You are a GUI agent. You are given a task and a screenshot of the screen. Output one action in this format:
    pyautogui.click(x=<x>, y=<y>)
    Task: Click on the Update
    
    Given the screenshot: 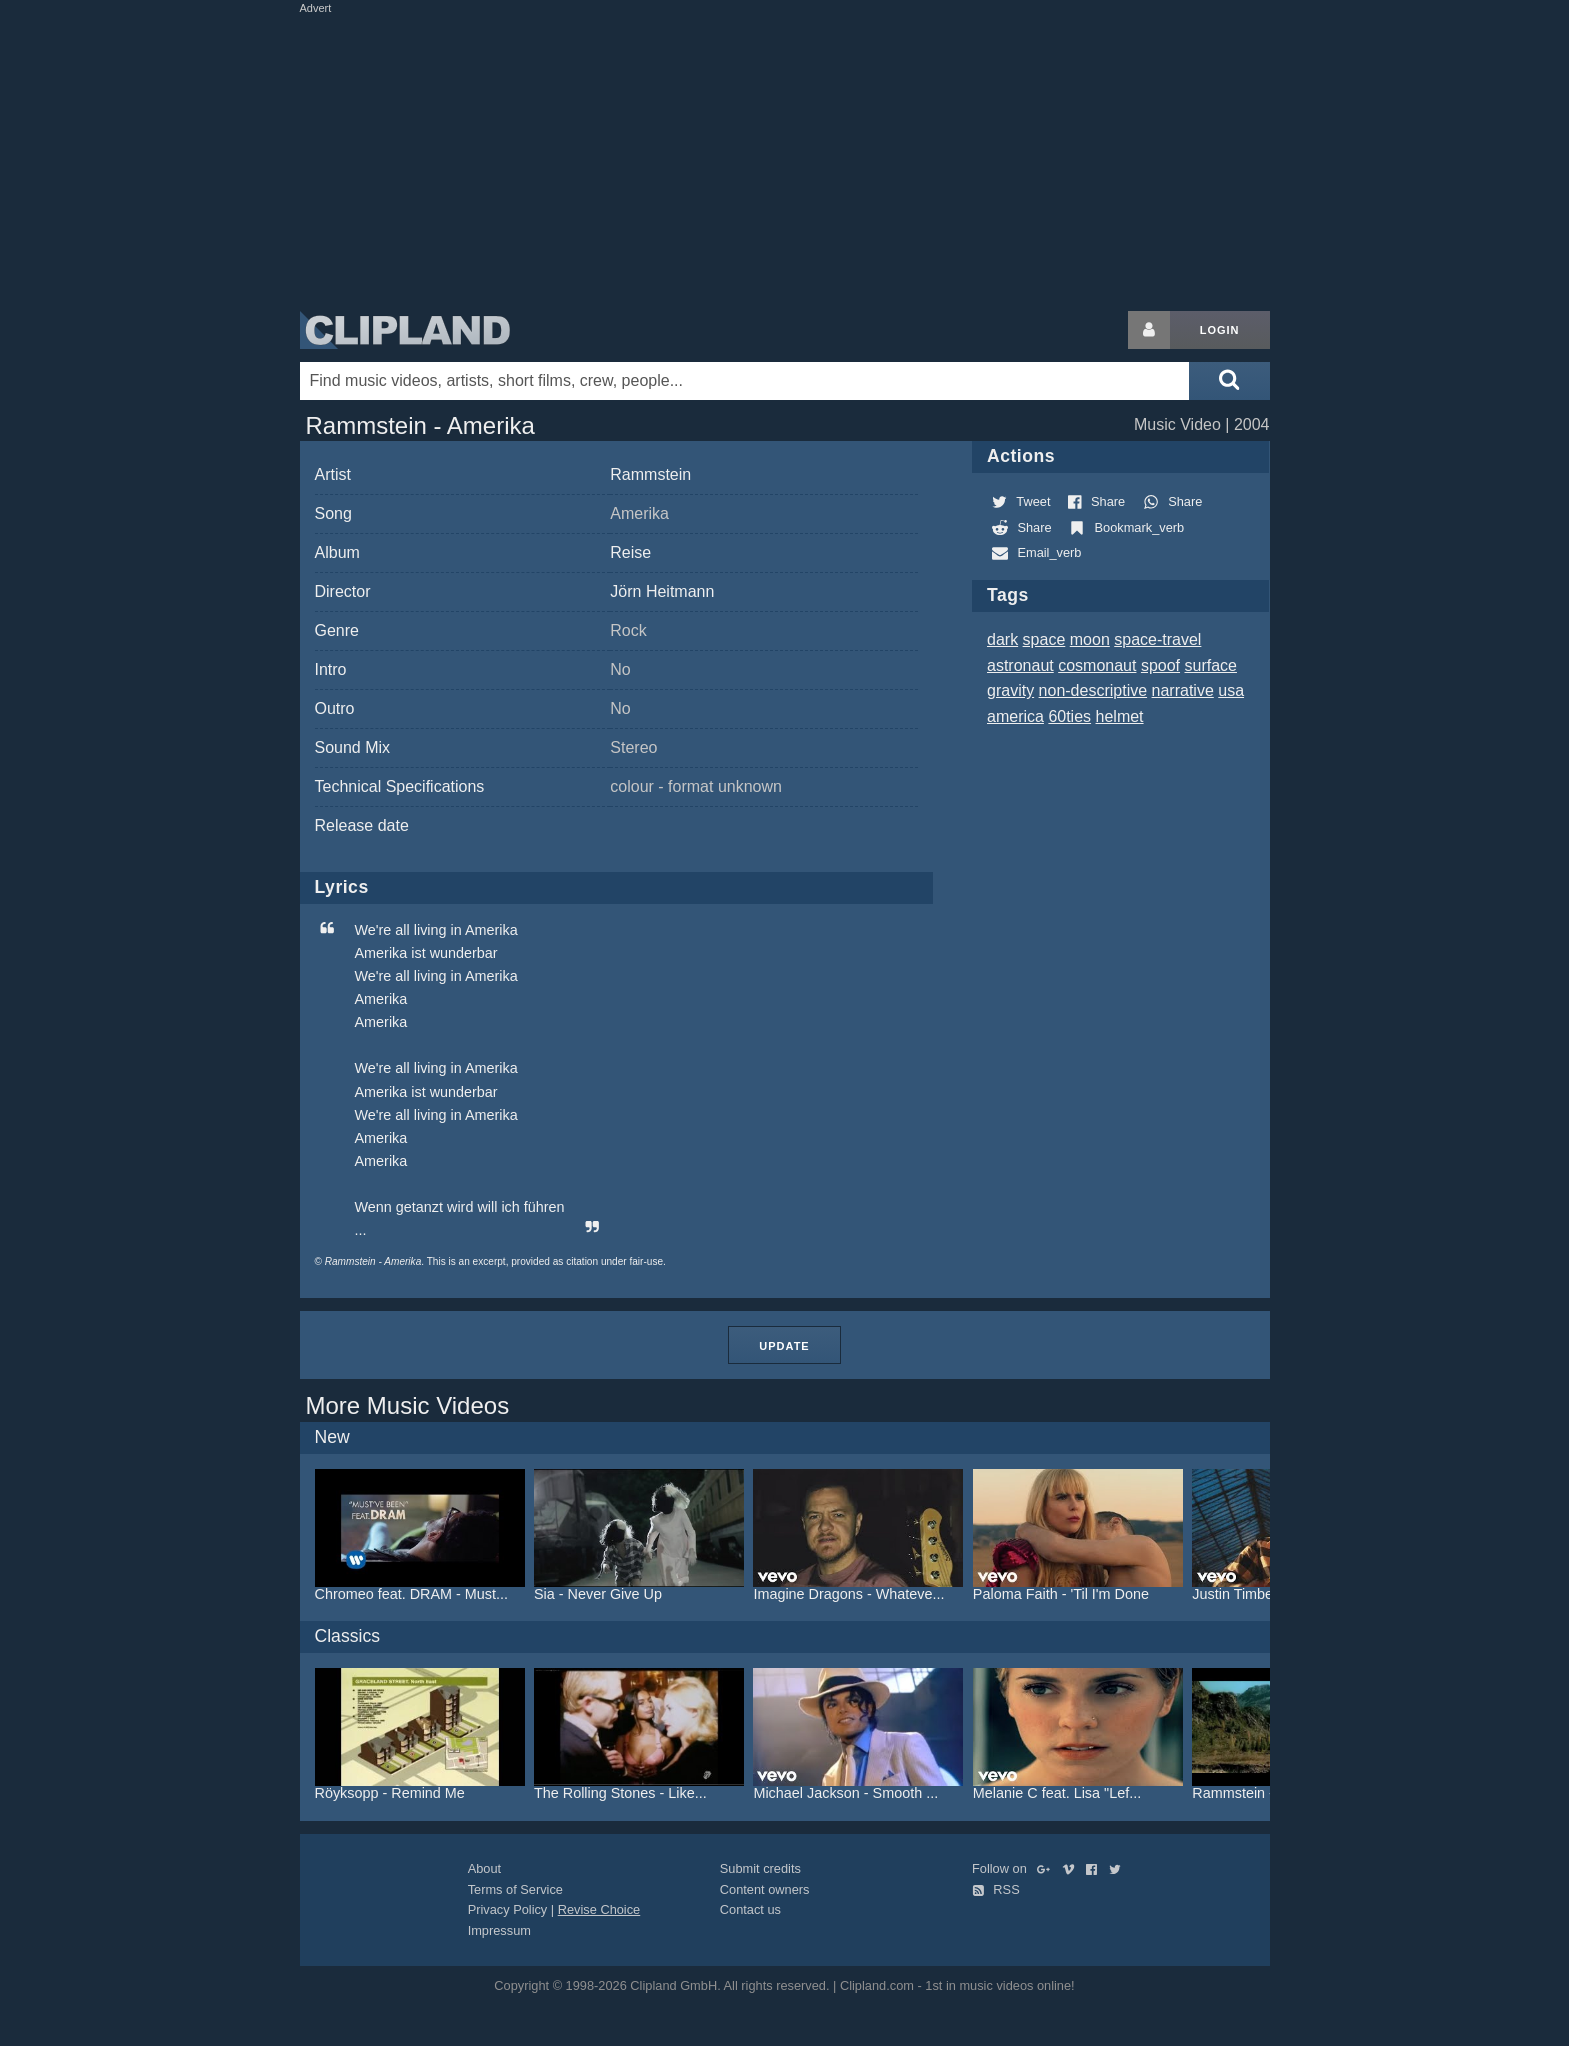 What is the action you would take?
    pyautogui.click(x=784, y=1346)
    